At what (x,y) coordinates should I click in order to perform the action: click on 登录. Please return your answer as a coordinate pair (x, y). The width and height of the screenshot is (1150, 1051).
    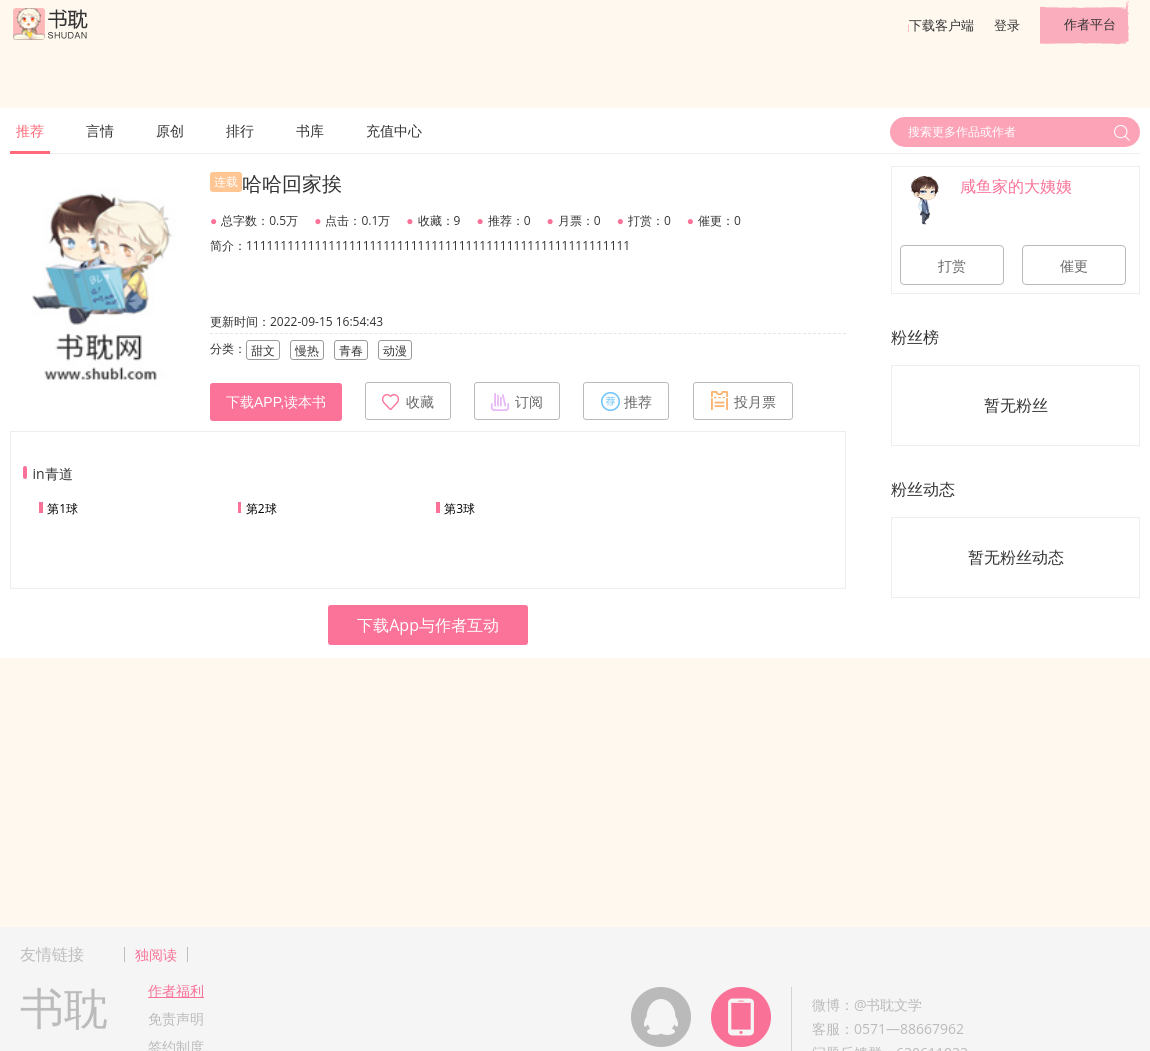
    Looking at the image, I should click on (1007, 25).